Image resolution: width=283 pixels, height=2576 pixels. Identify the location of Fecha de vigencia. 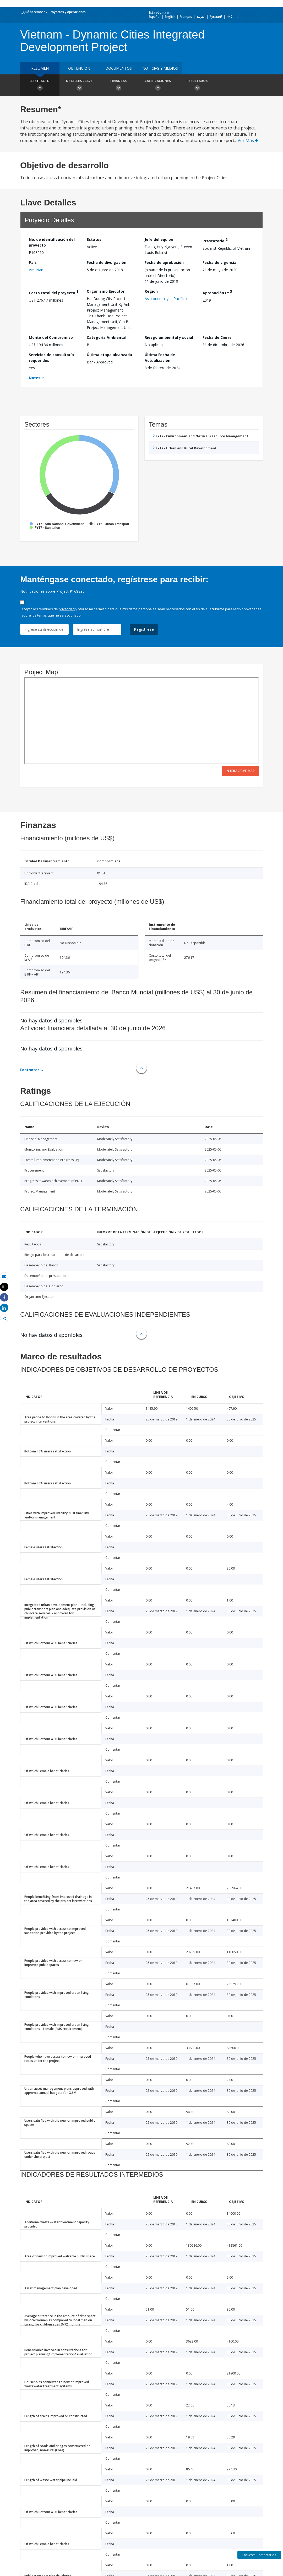
(219, 262).